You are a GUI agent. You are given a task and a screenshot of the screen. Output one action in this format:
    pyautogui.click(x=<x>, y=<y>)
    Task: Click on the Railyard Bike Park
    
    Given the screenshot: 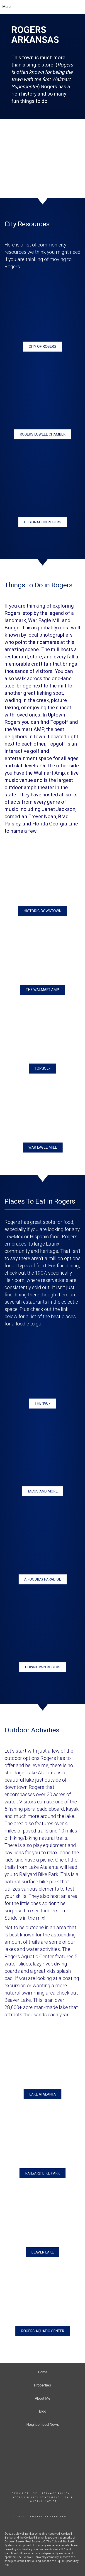 What is the action you would take?
    pyautogui.click(x=38, y=1874)
    